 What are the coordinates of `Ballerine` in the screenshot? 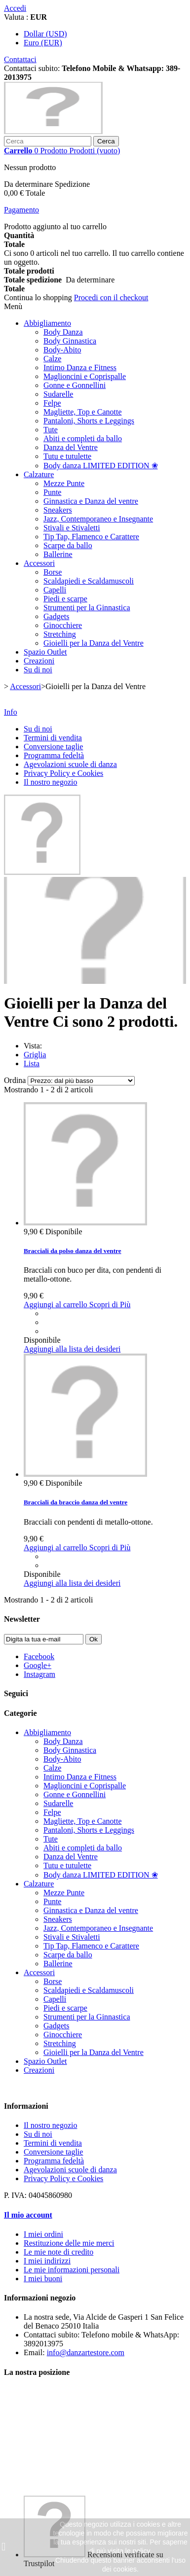 It's located at (58, 554).